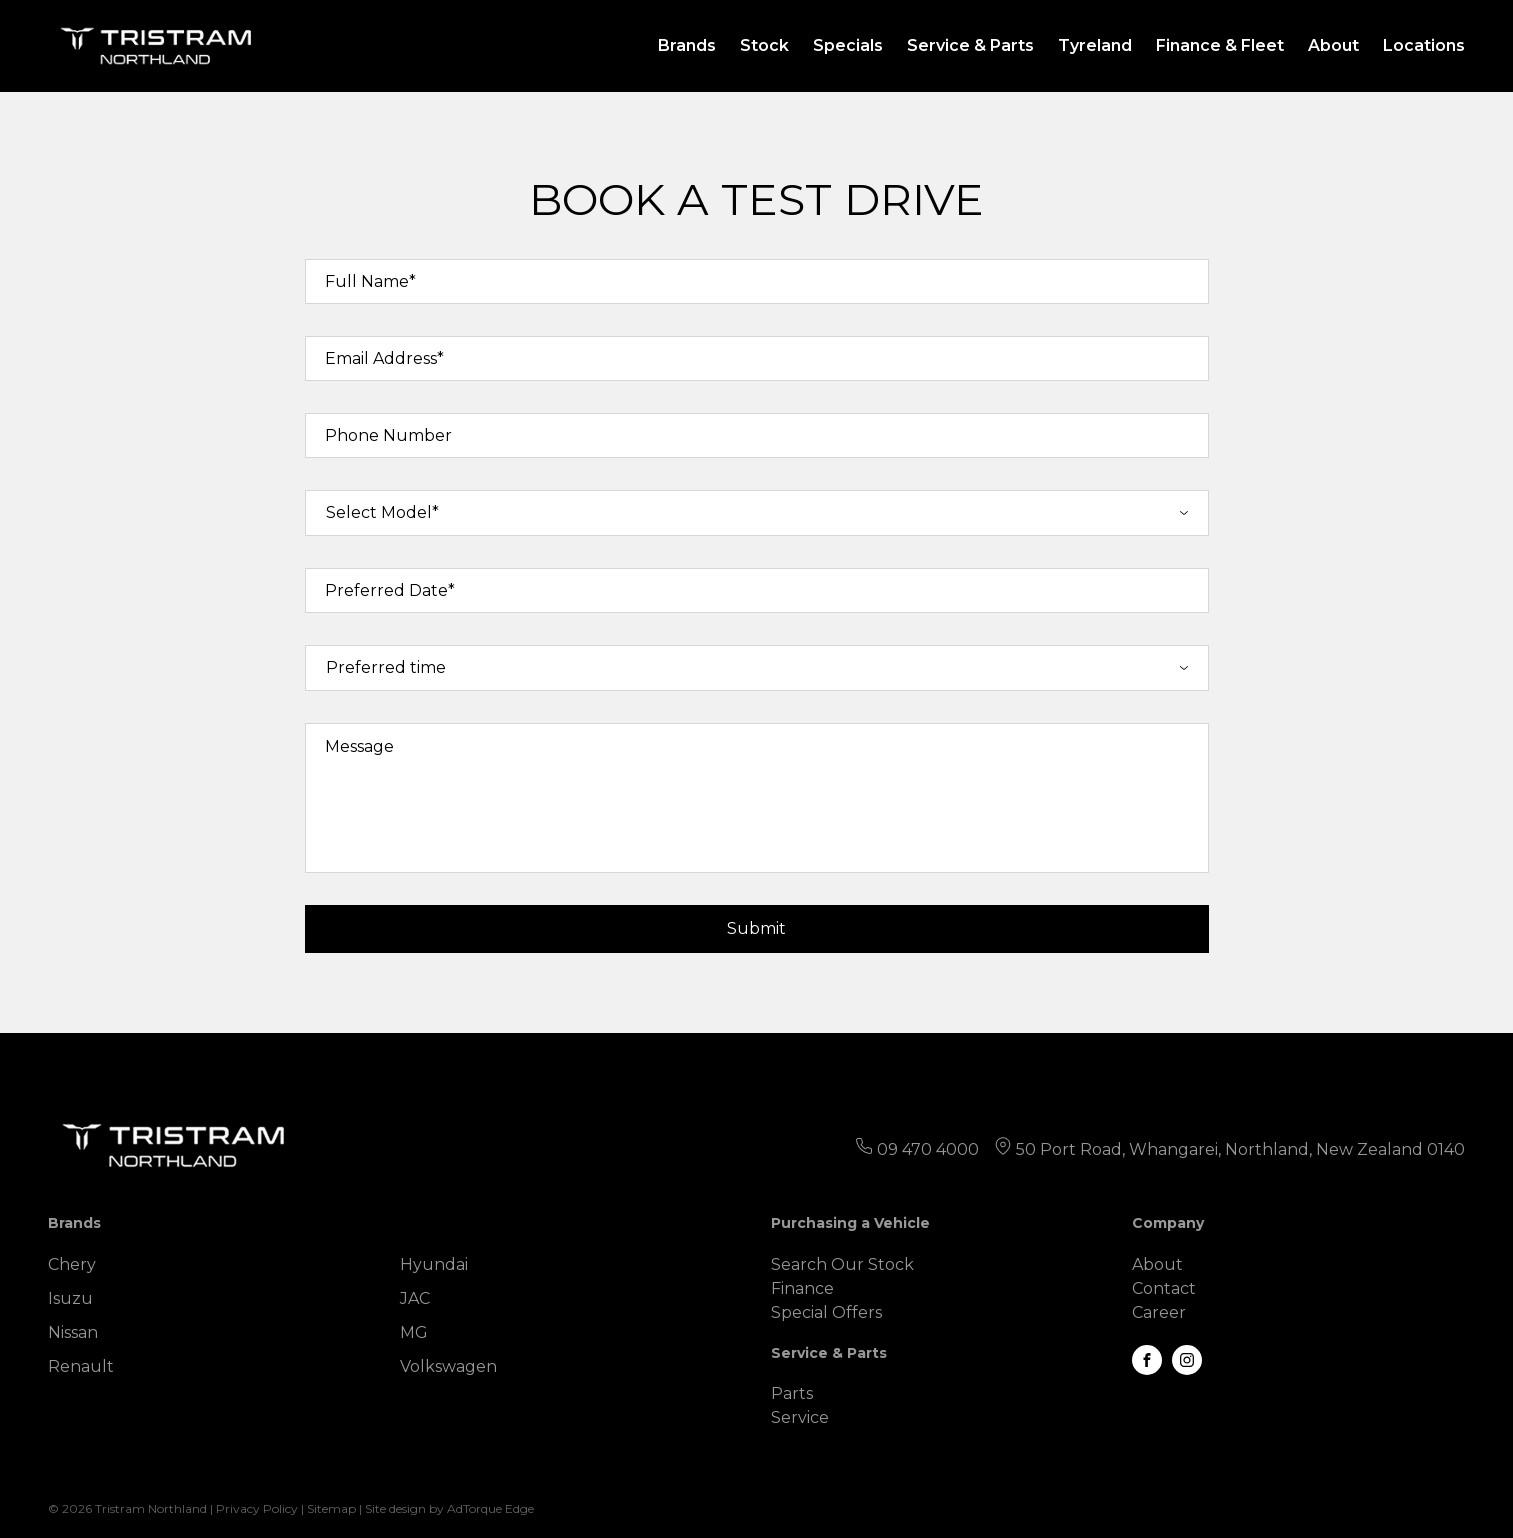  What do you see at coordinates (756, 928) in the screenshot?
I see `Submit` at bounding box center [756, 928].